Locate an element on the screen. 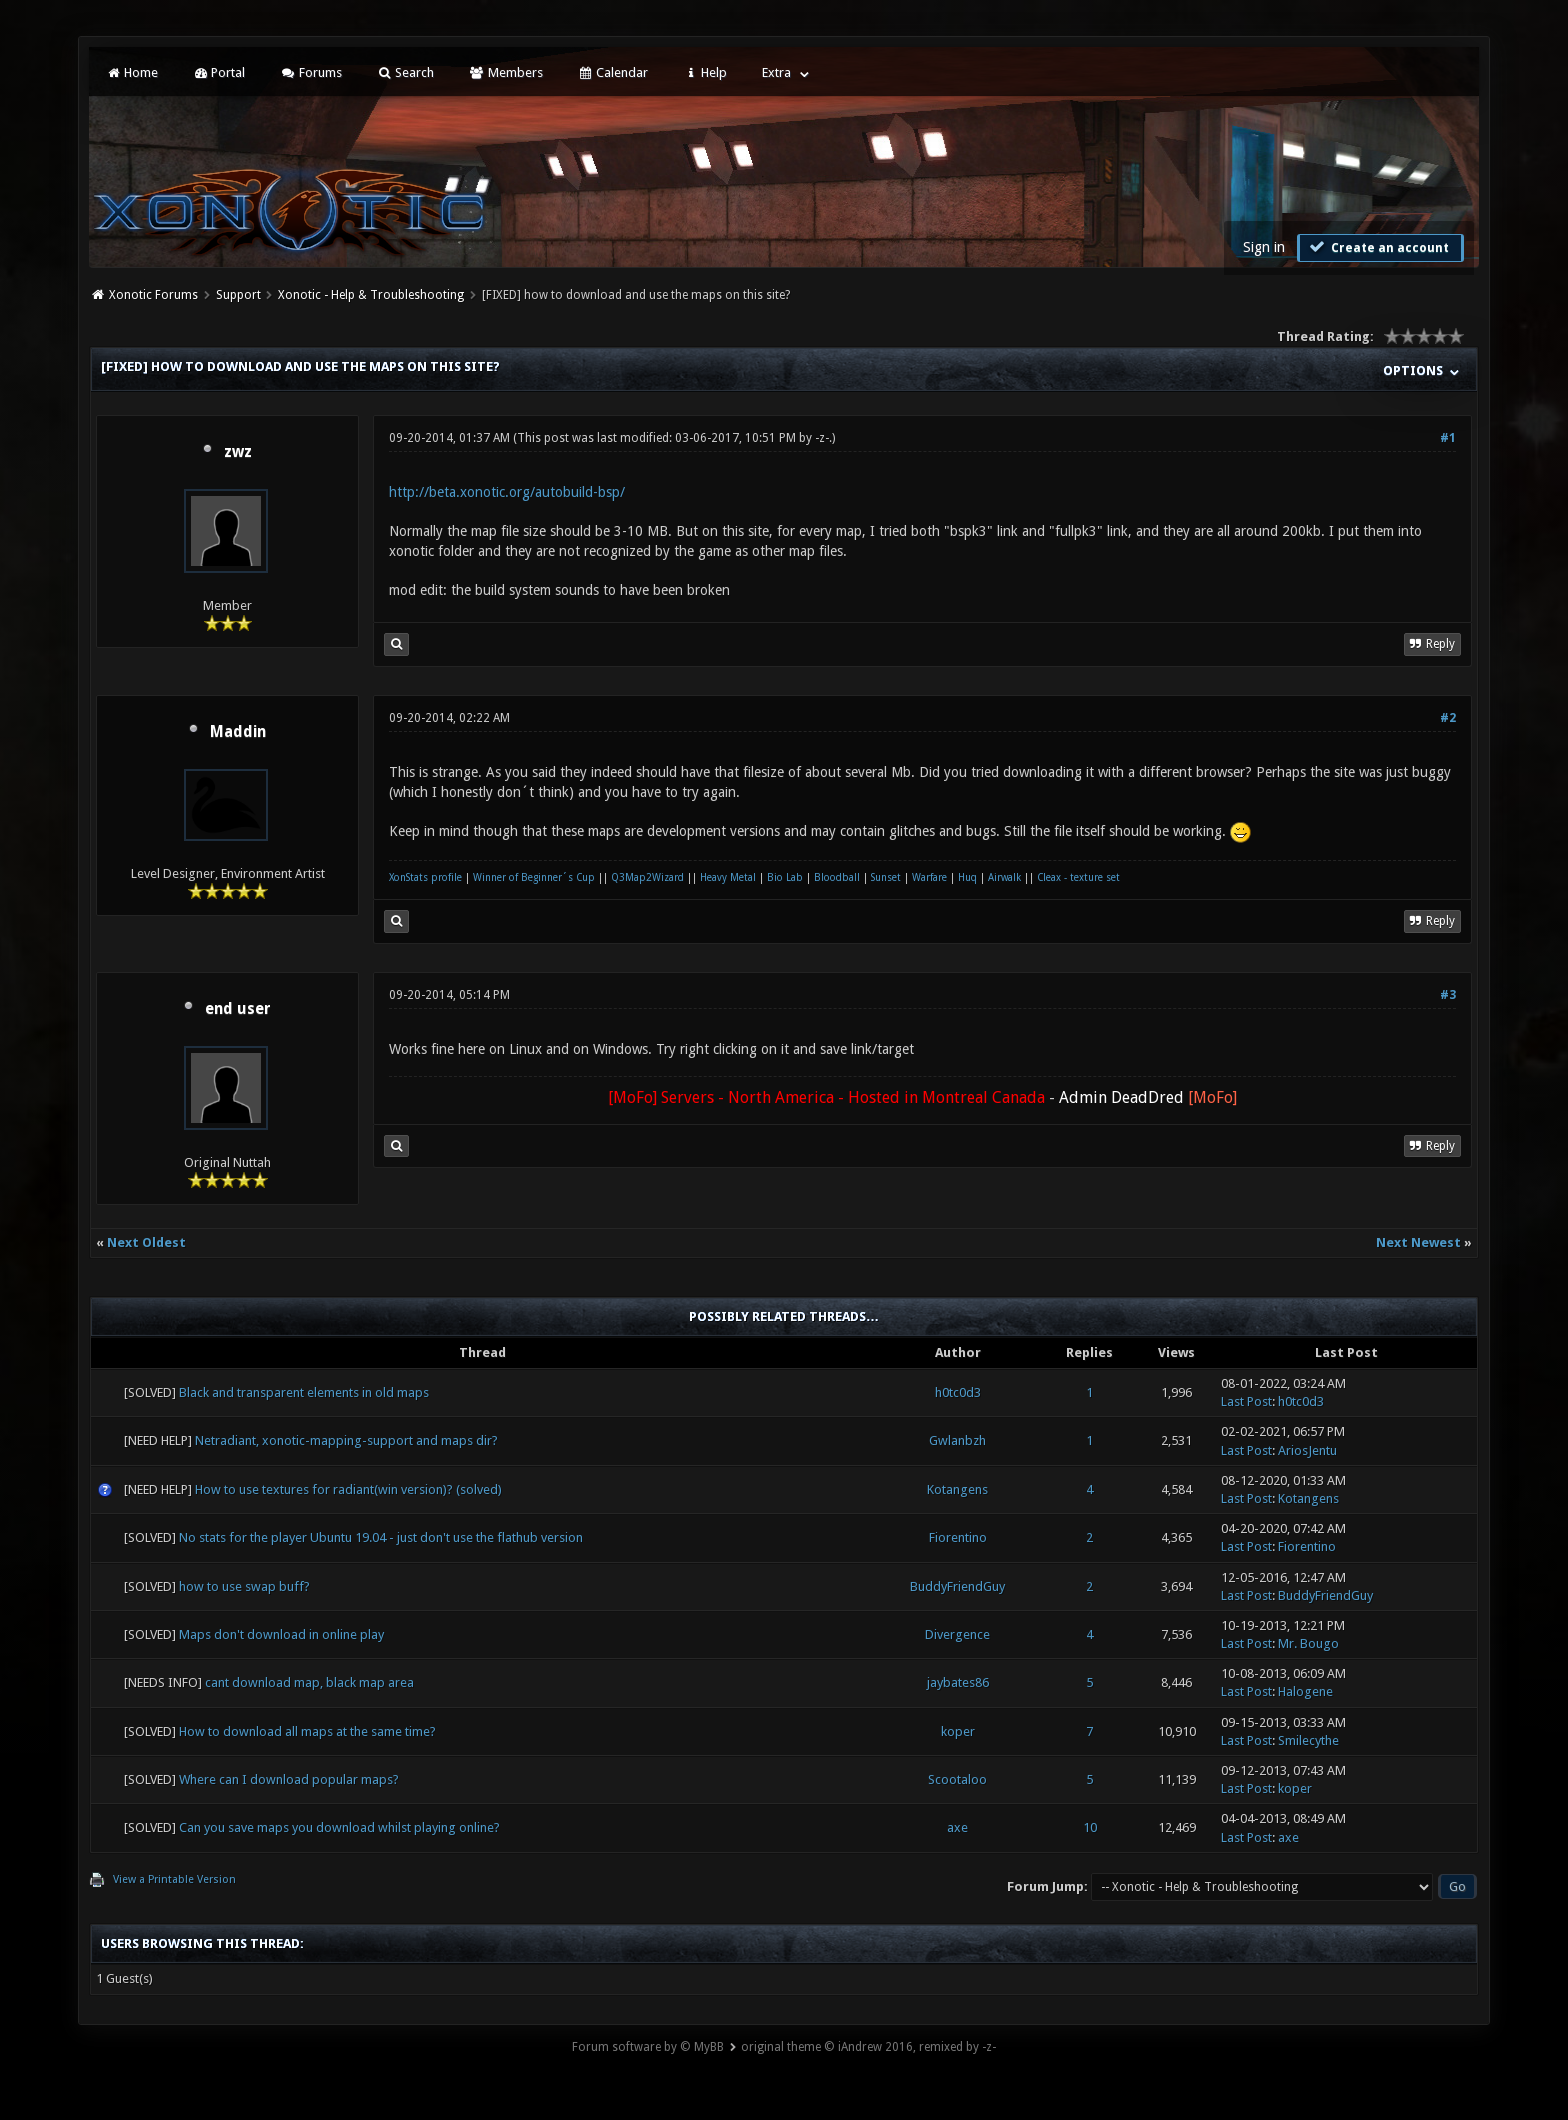 The height and width of the screenshot is (2120, 1568). #1 is located at coordinates (1448, 438).